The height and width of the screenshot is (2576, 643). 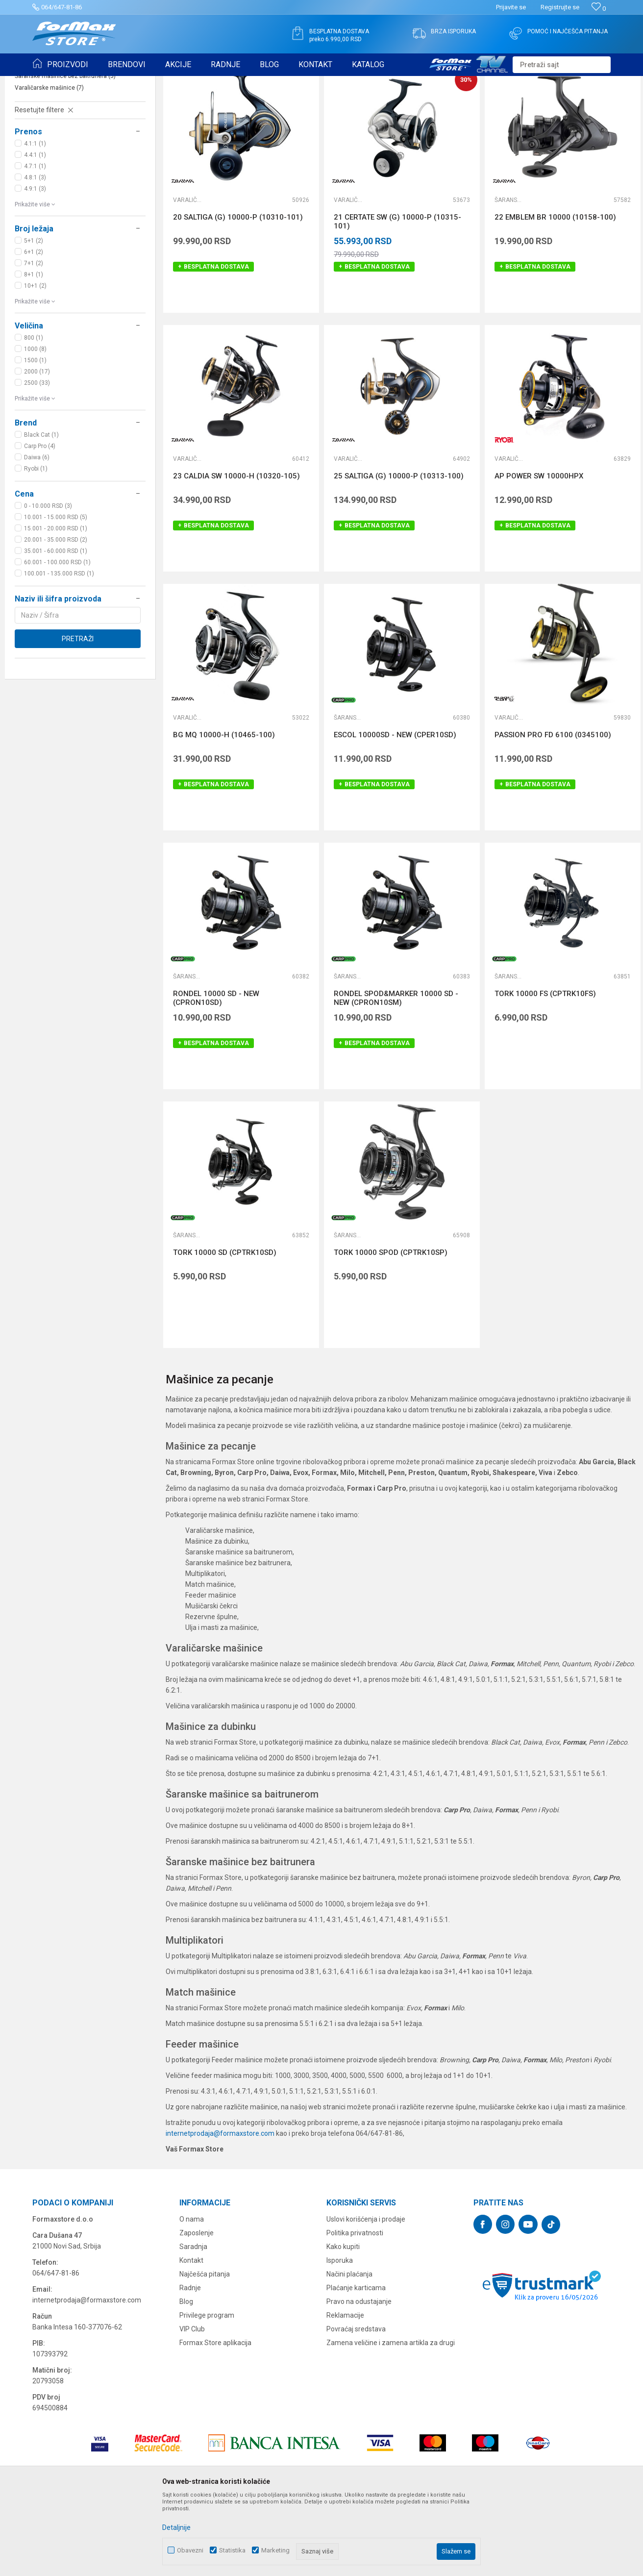 I want to click on 7+1 (2), so click(x=33, y=339).